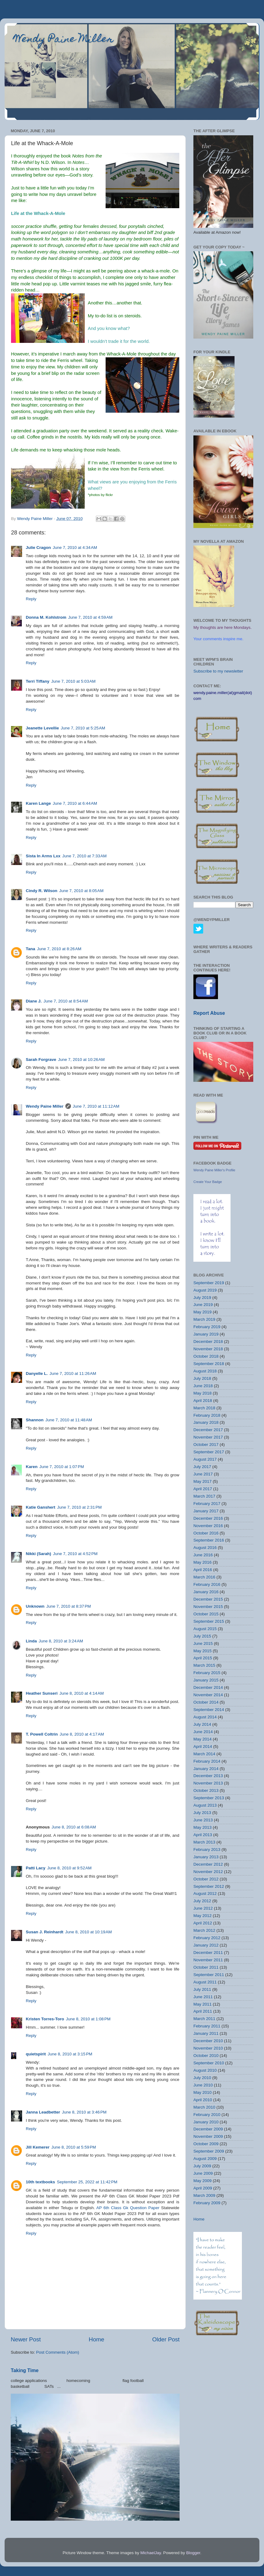 Image resolution: width=264 pixels, height=2576 pixels. I want to click on quietspirit, so click(36, 2054).